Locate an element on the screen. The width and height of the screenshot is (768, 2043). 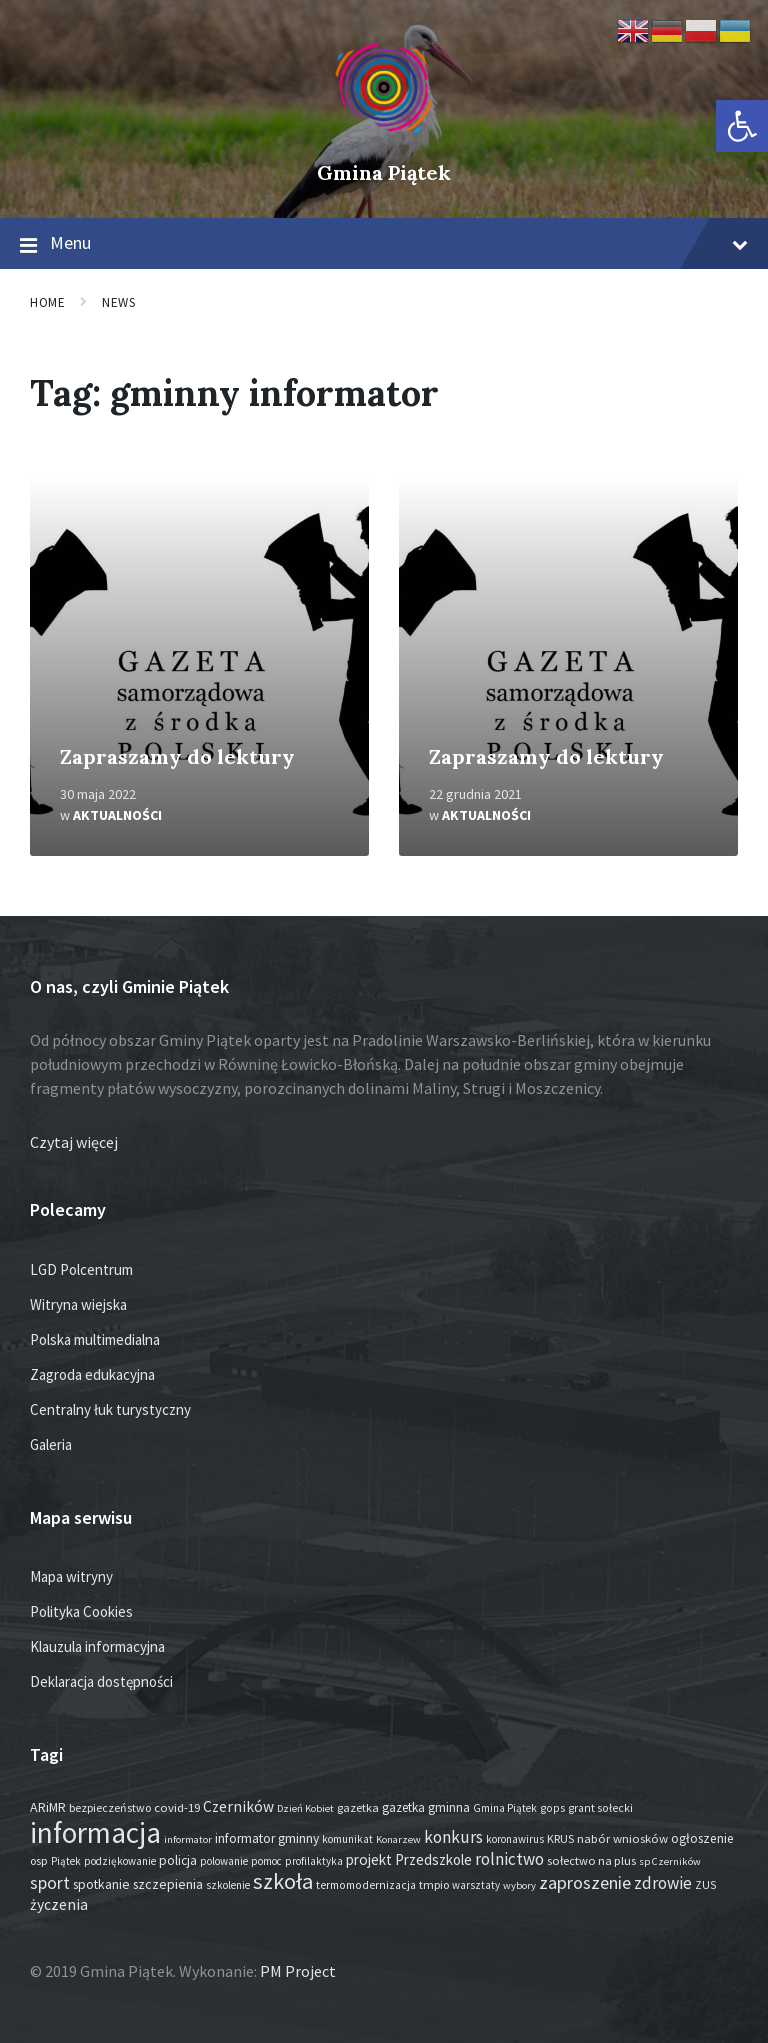
tmpio [tmpio (17 elementów)] is located at coordinates (434, 1884).